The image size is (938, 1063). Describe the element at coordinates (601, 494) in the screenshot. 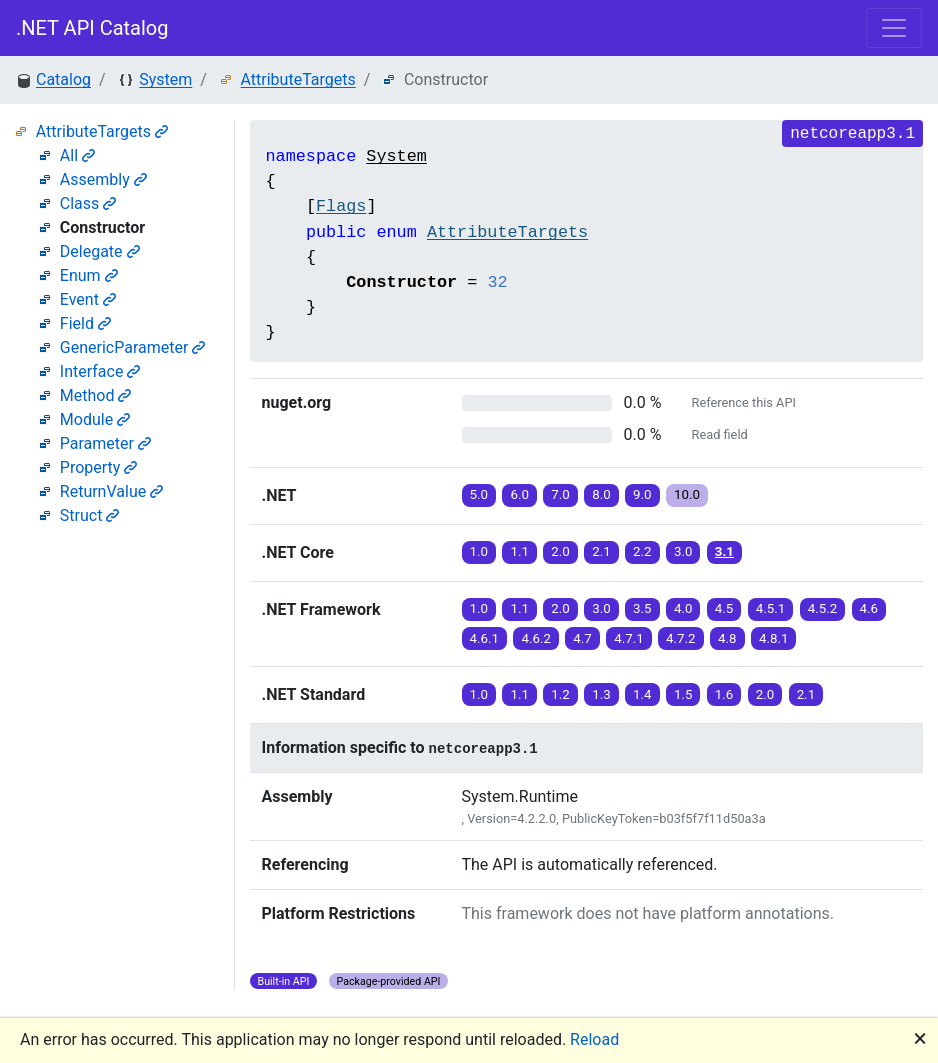

I see `8.0 [button]` at that location.